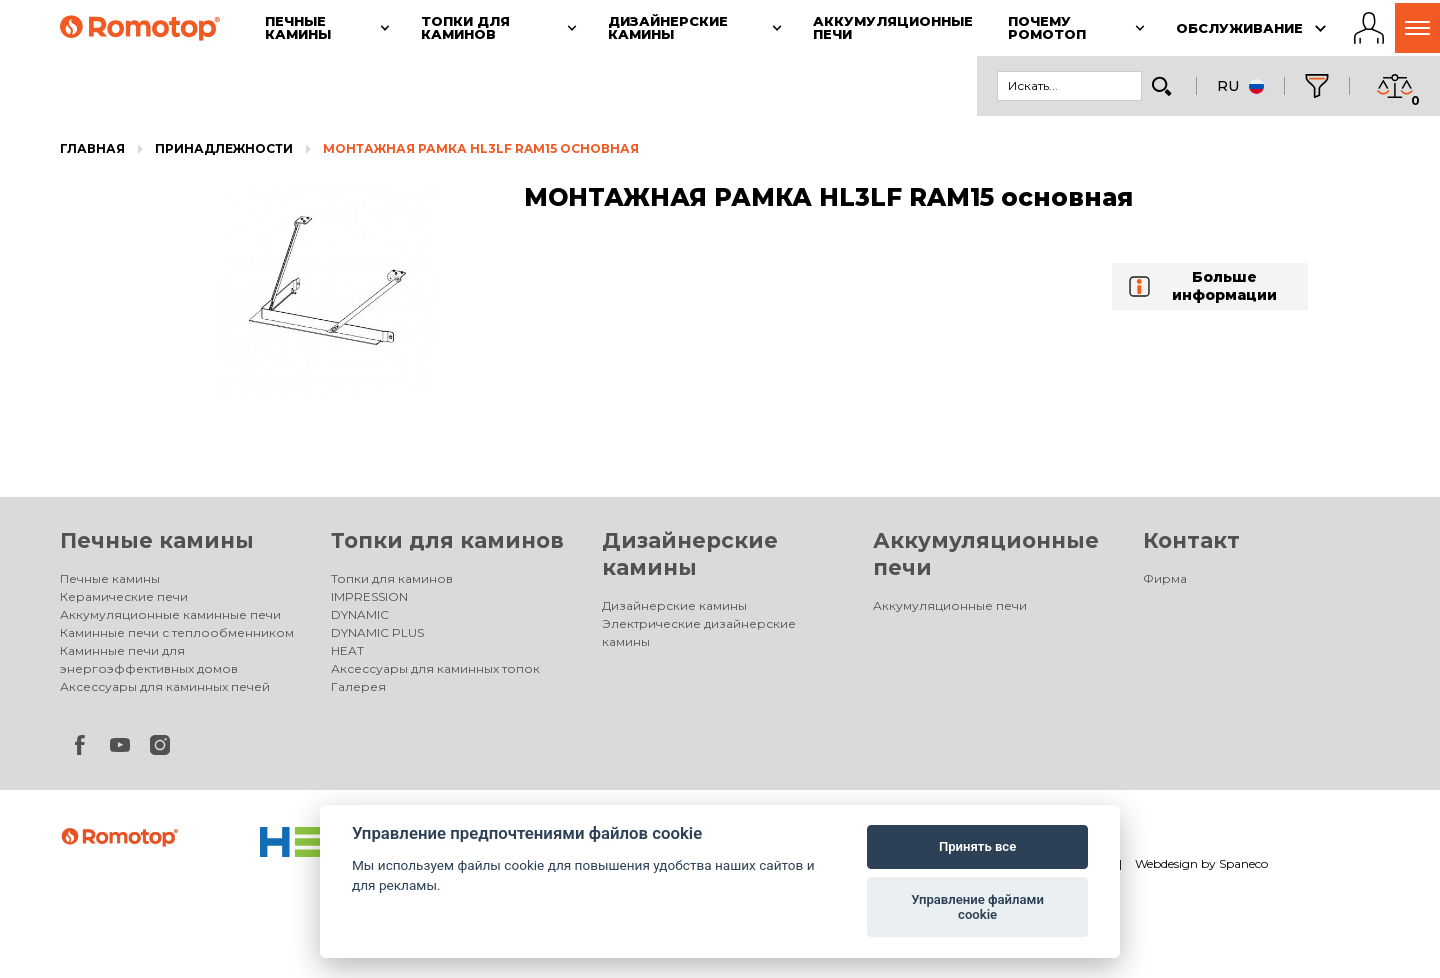 This screenshot has width=1440, height=978. I want to click on DYNAMIC PLUS, so click(377, 632).